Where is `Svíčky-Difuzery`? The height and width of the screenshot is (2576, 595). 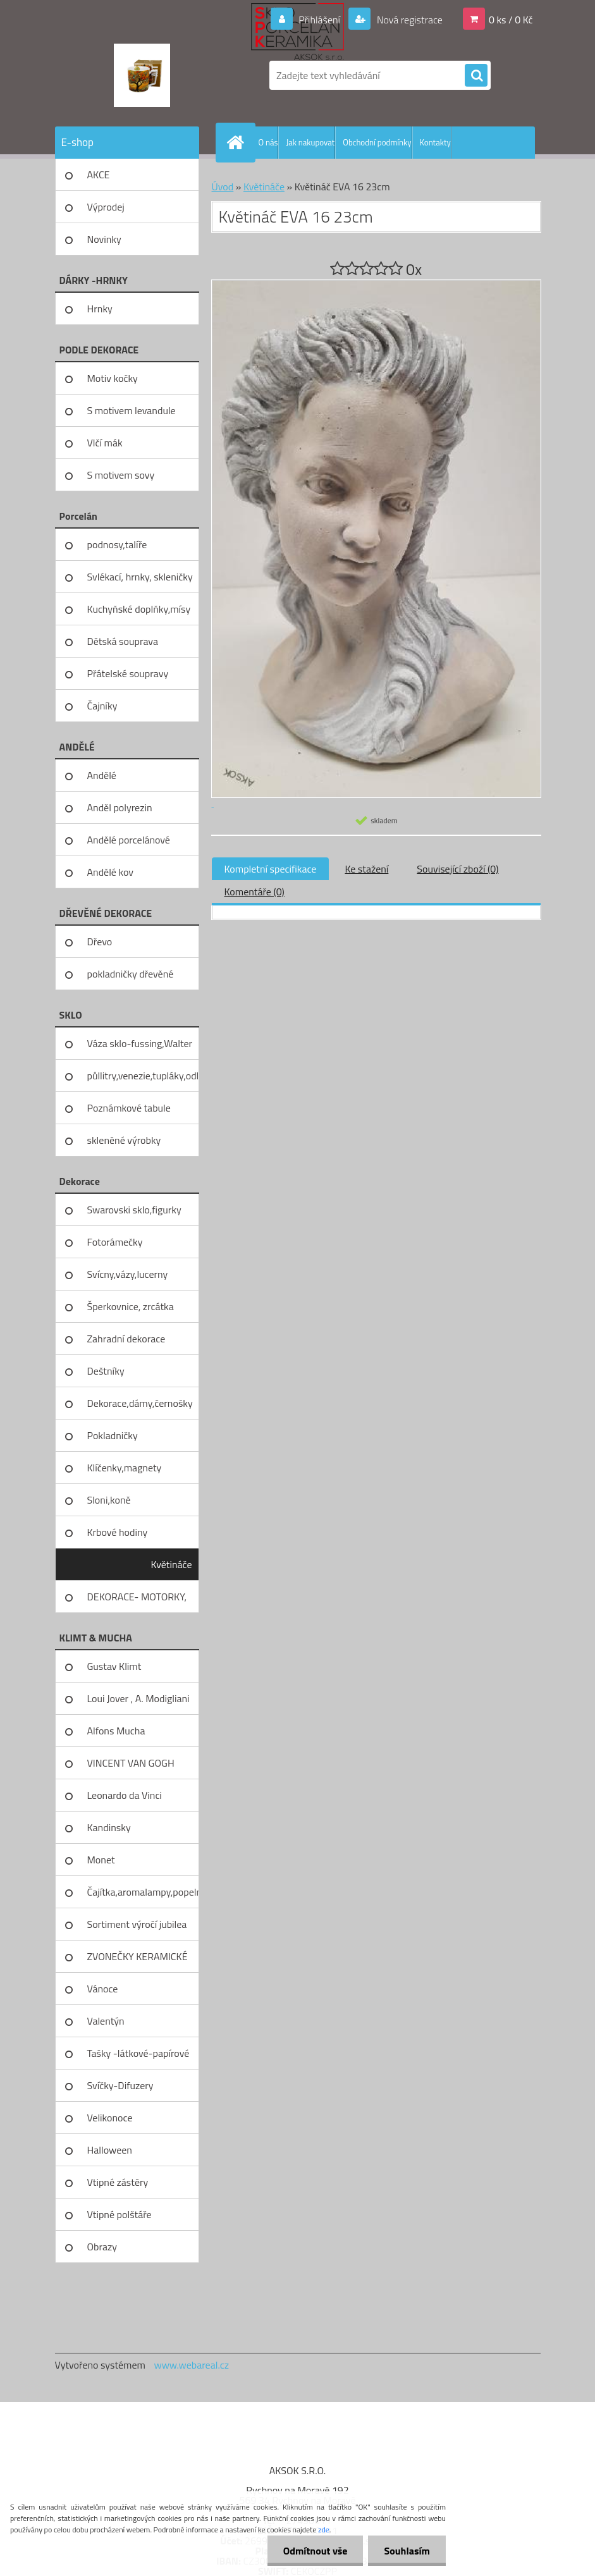 Svíčky-Difuzery is located at coordinates (120, 2085).